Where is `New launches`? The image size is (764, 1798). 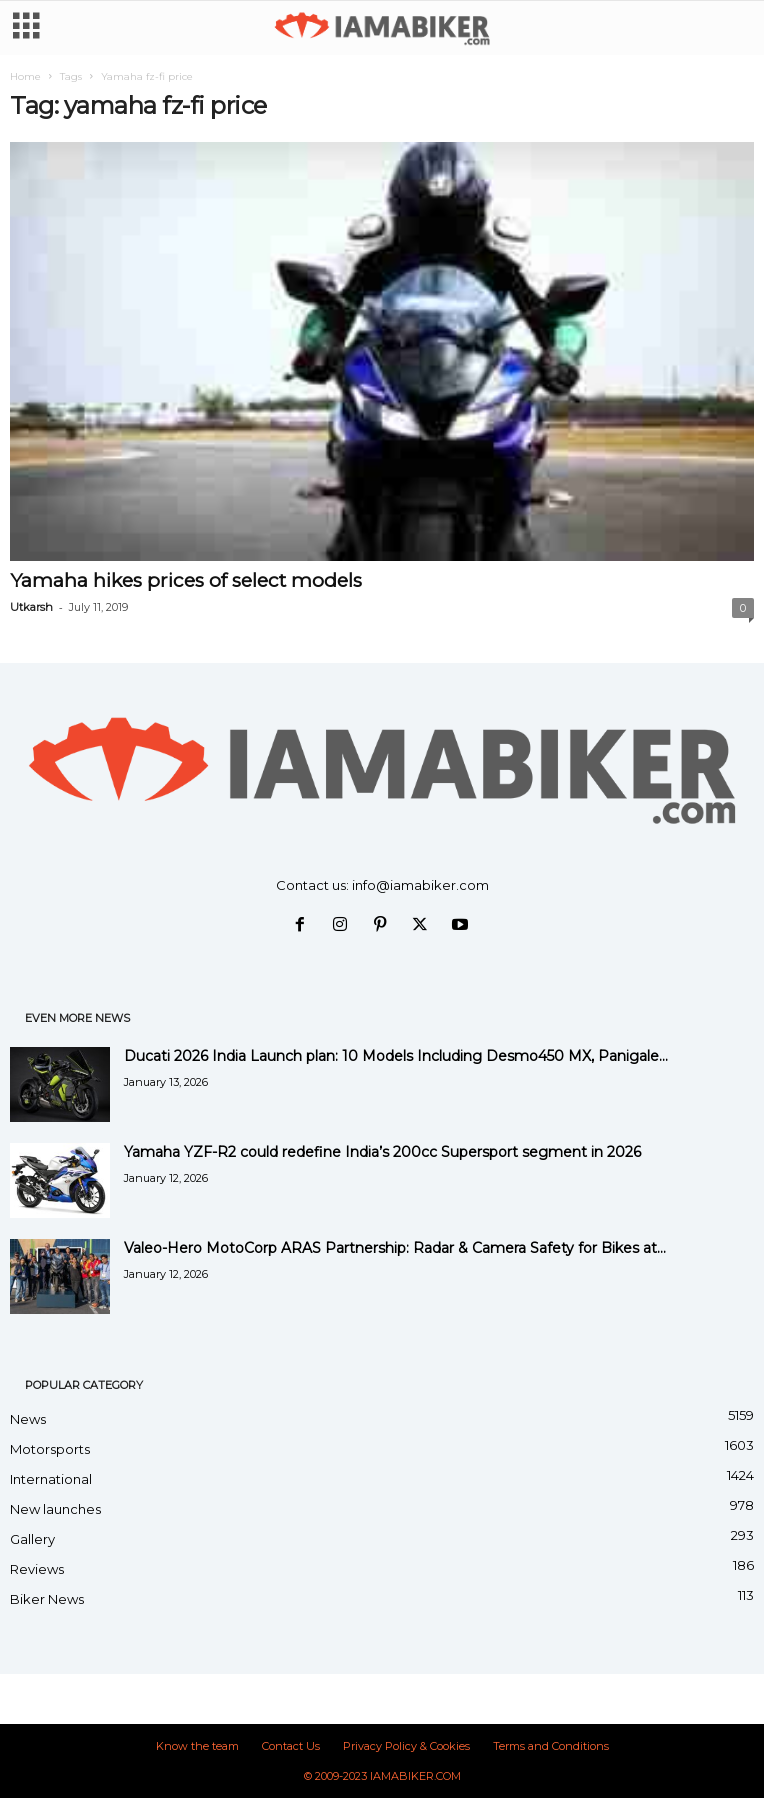
New launches is located at coordinates (55, 1509).